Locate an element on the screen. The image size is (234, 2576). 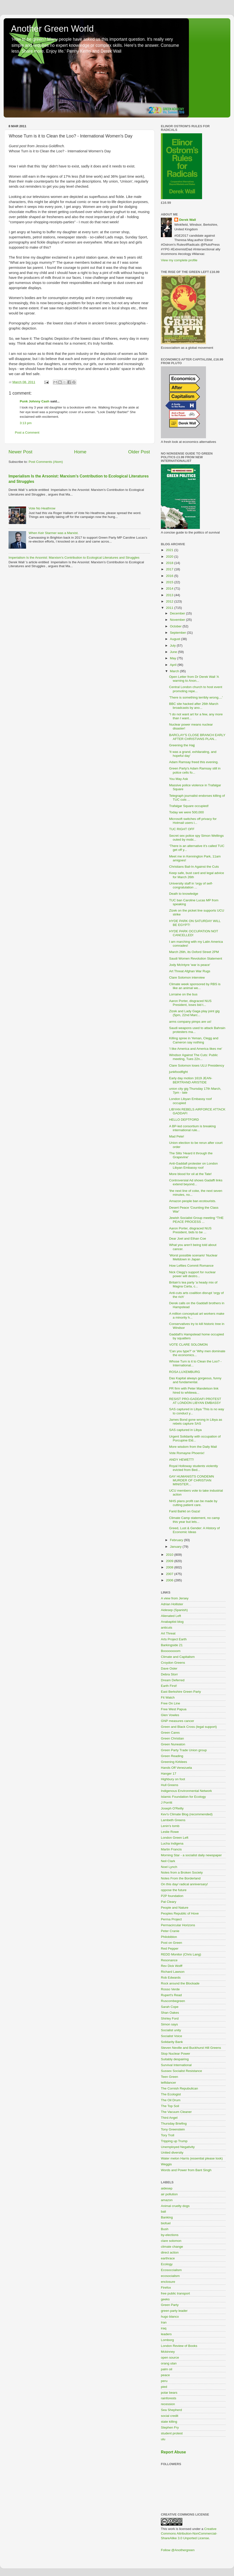
Boooooooom is located at coordinates (170, 1651).